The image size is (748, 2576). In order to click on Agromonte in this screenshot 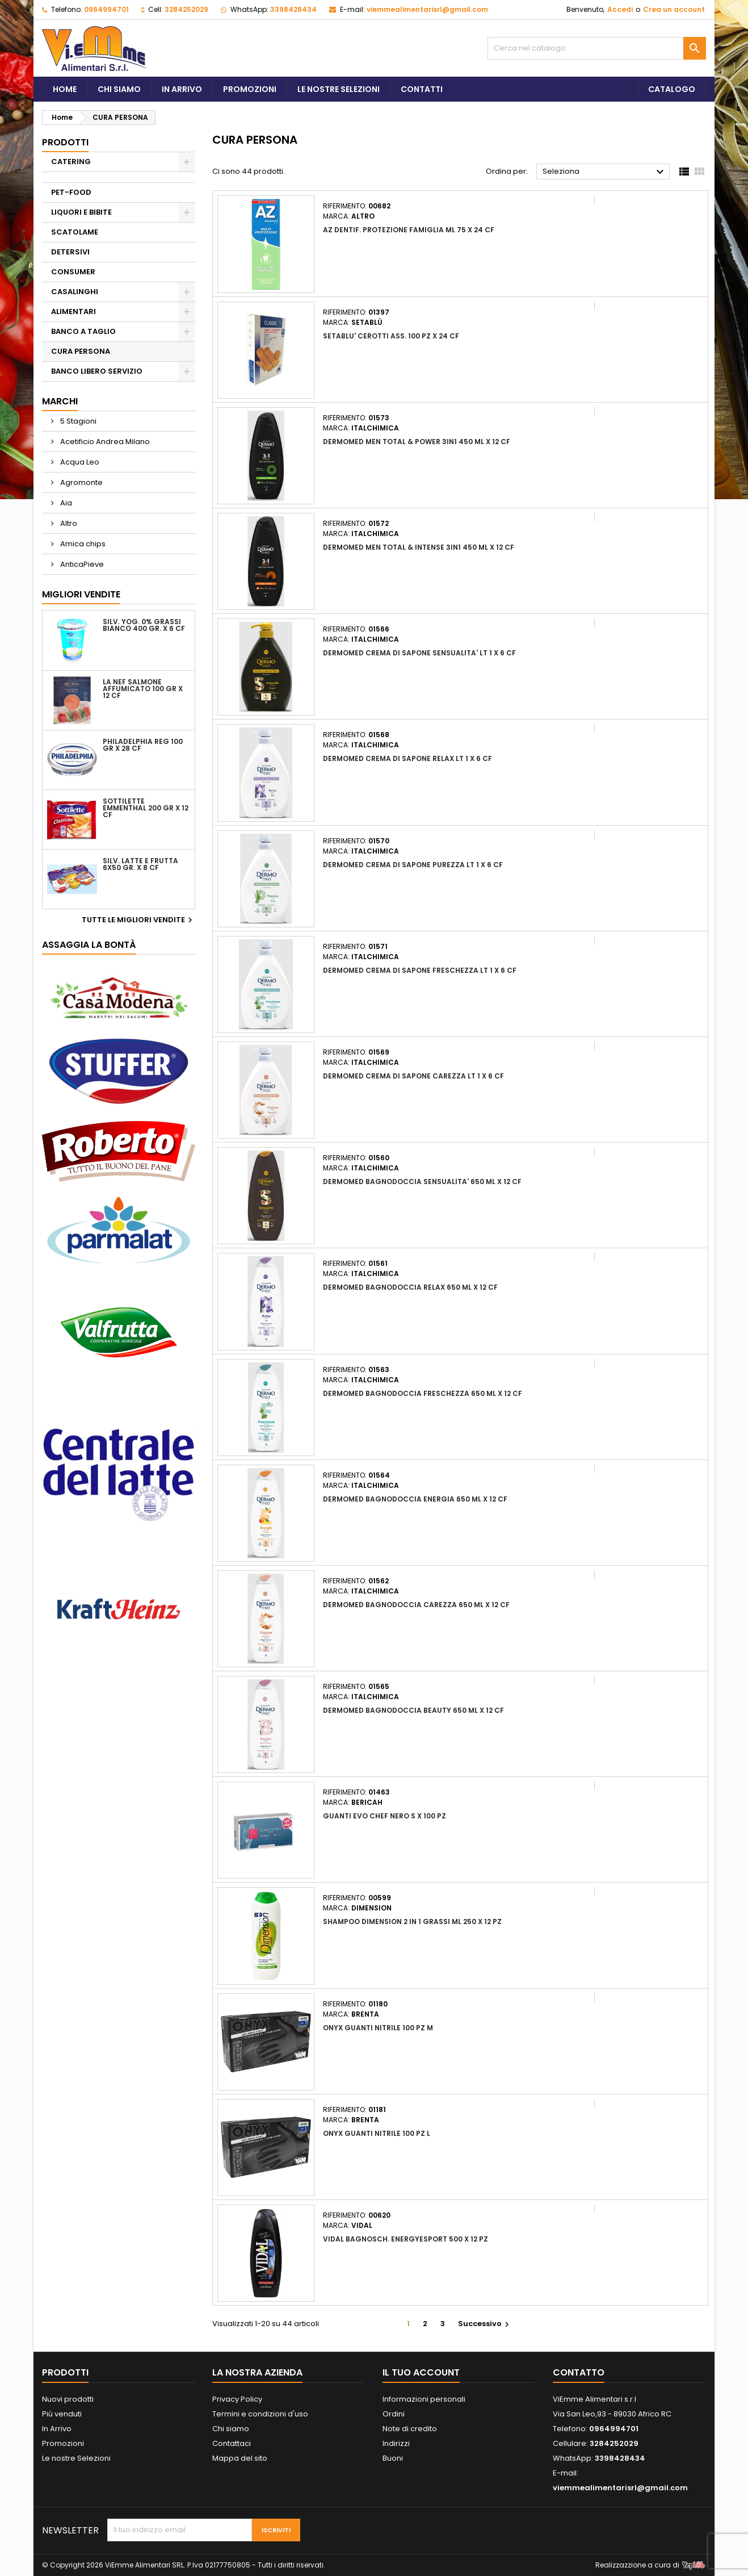, I will do `click(80, 482)`.